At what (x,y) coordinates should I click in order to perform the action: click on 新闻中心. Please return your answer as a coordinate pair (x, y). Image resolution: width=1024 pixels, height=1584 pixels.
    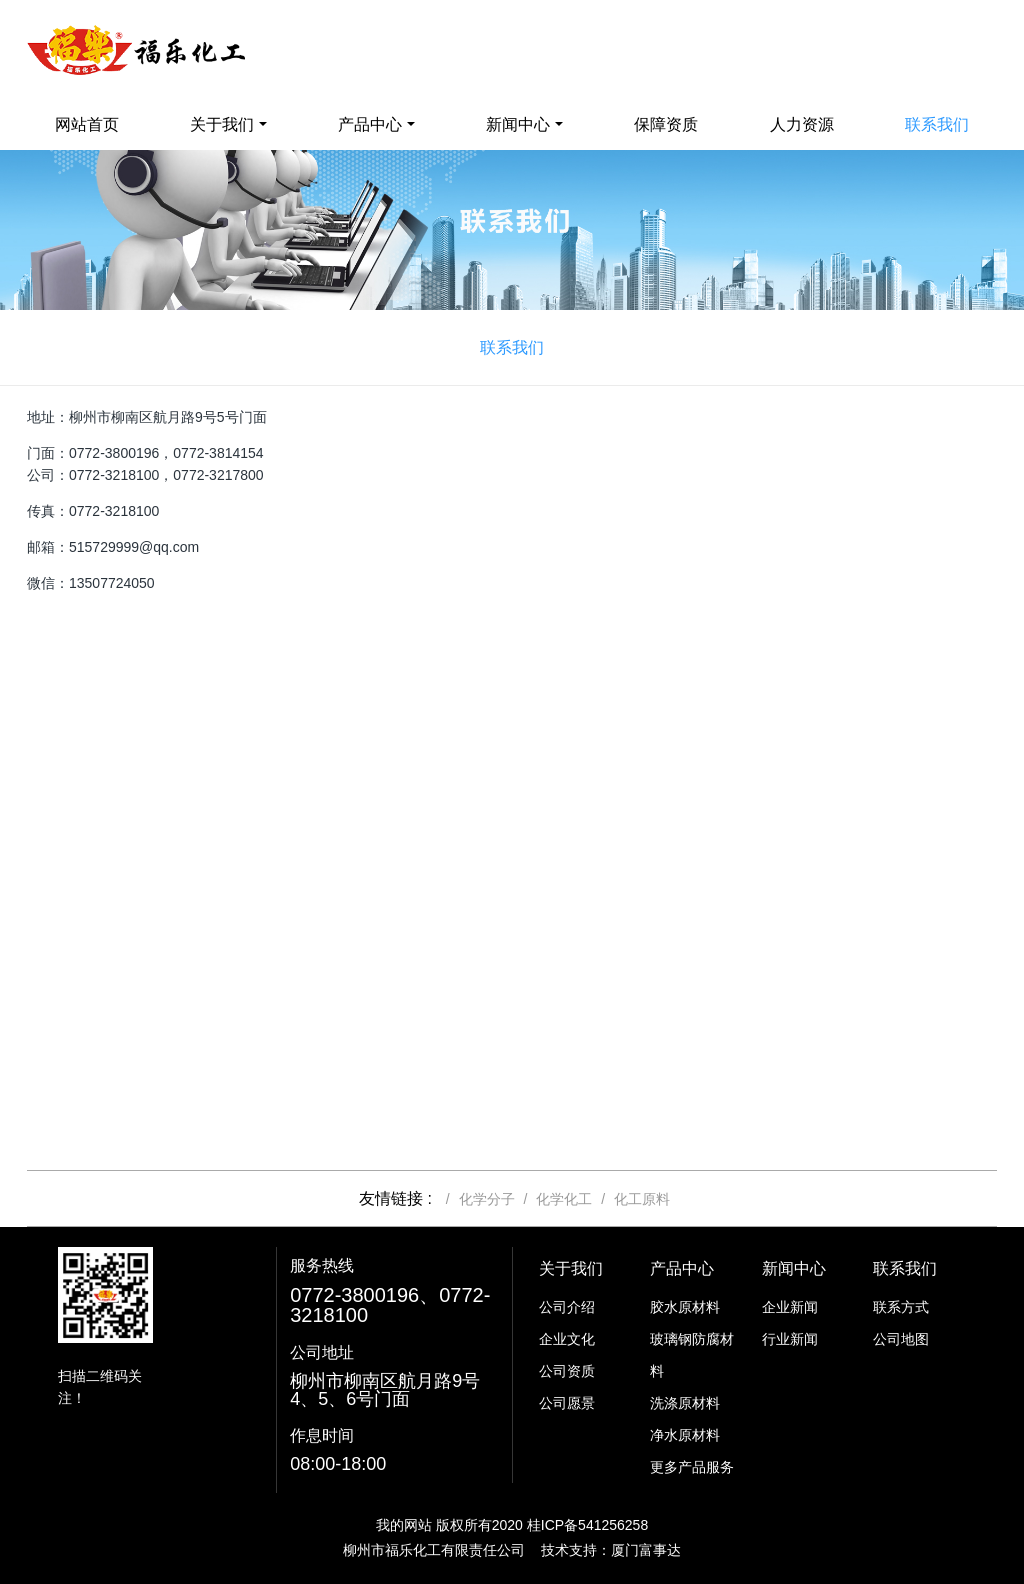
    Looking at the image, I should click on (518, 124).